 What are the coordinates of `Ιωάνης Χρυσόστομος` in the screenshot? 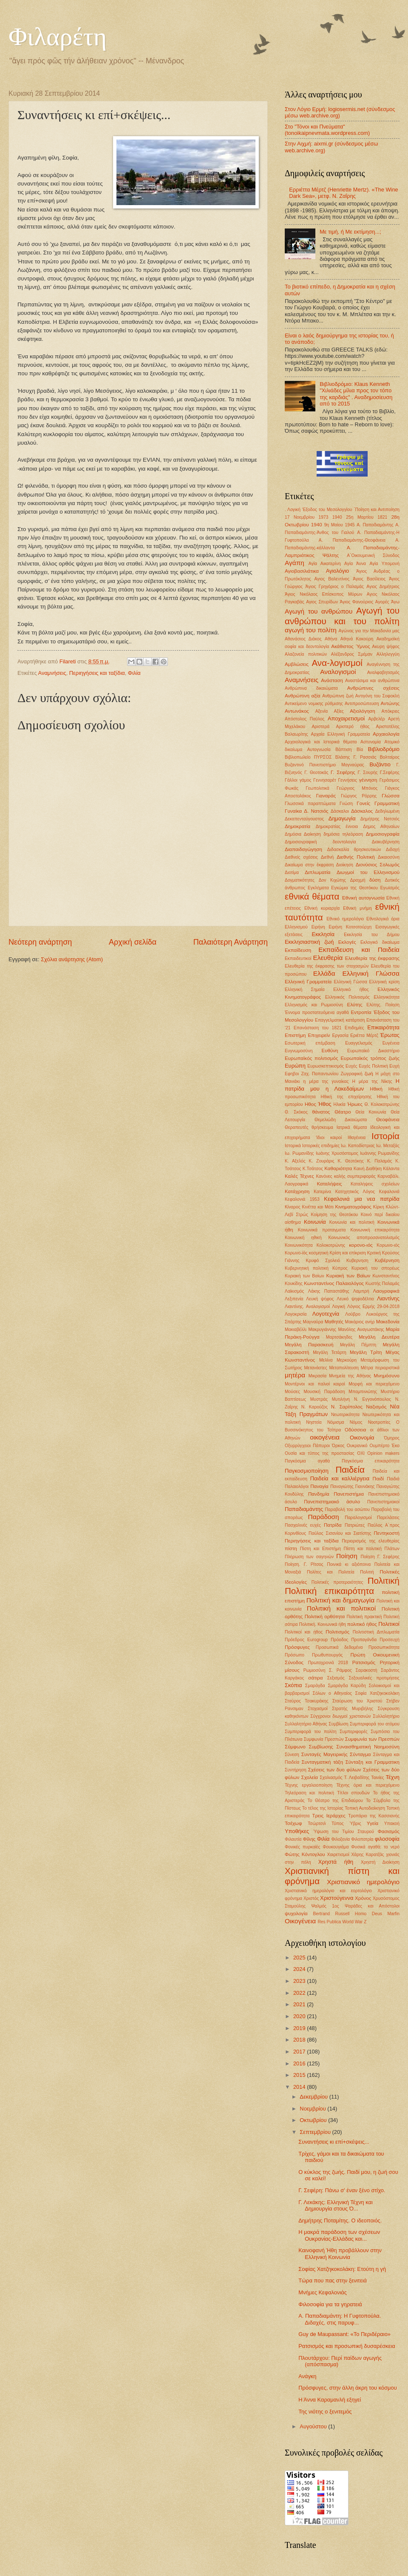 It's located at (337, 1153).